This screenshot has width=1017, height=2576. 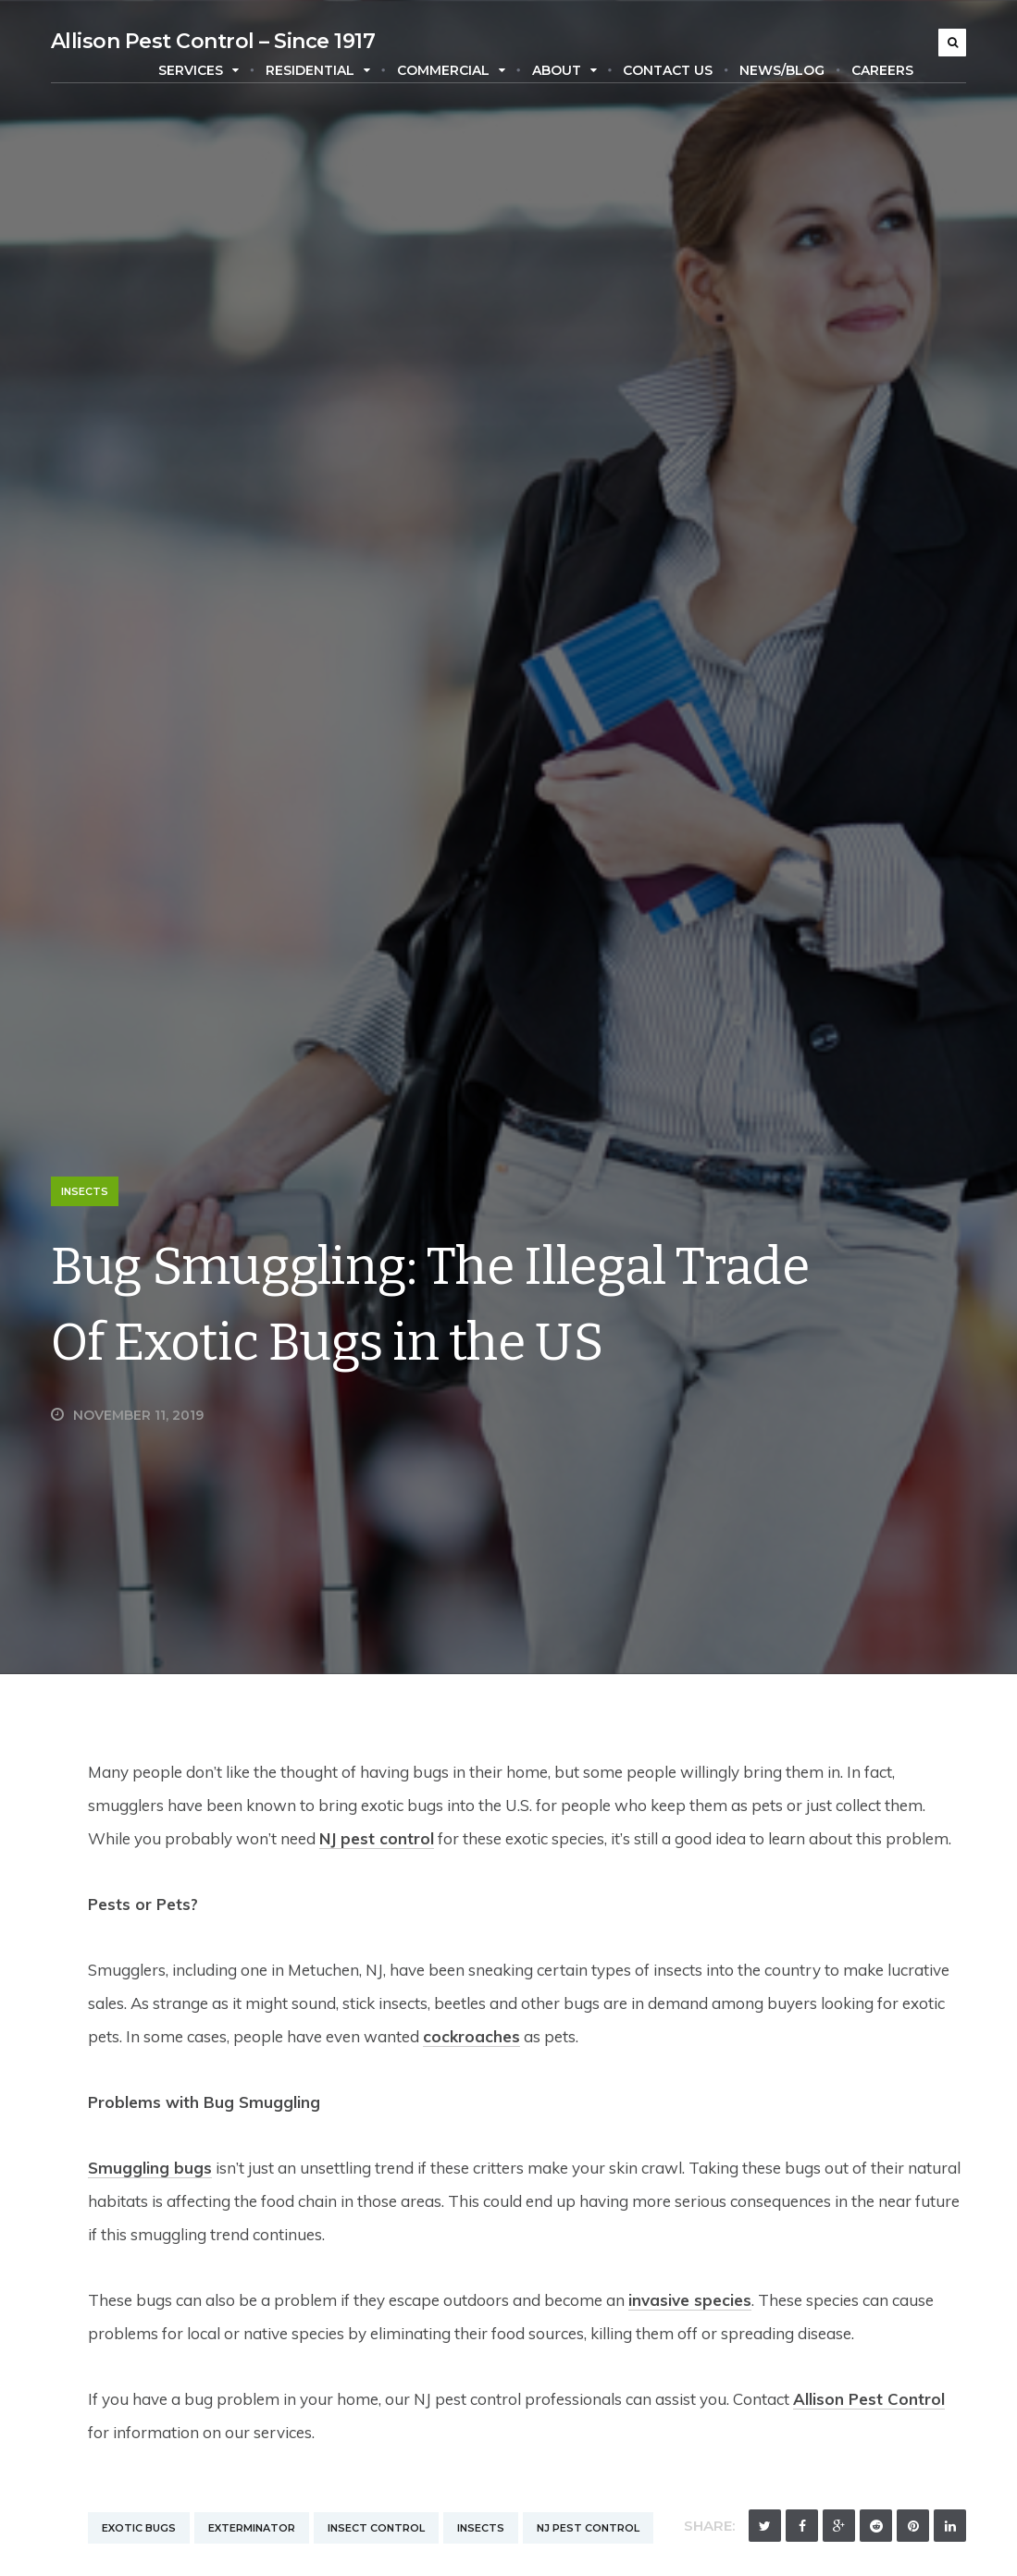 What do you see at coordinates (251, 2527) in the screenshot?
I see `Exterminator` at bounding box center [251, 2527].